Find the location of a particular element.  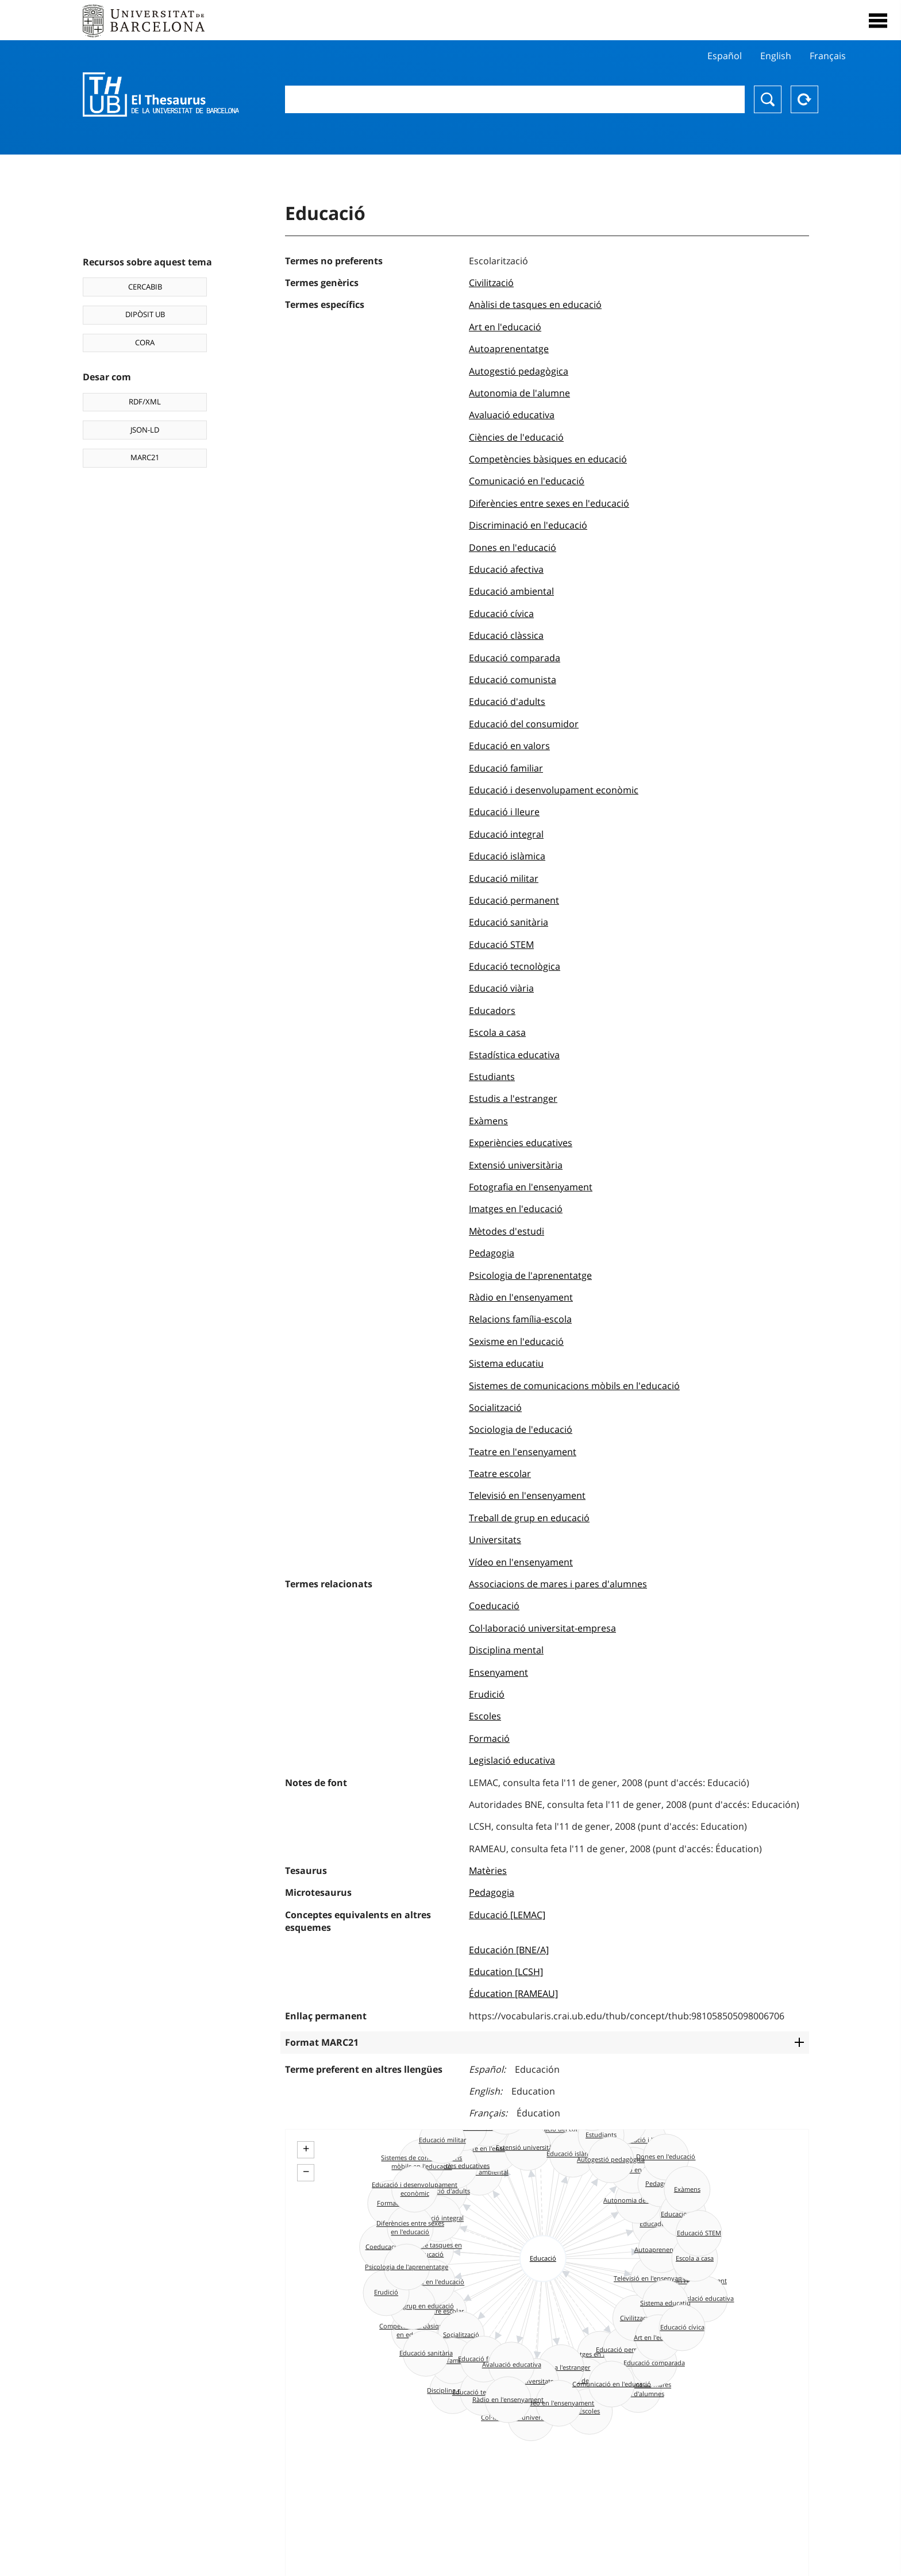

Education [LCSH] is located at coordinates (506, 1971).